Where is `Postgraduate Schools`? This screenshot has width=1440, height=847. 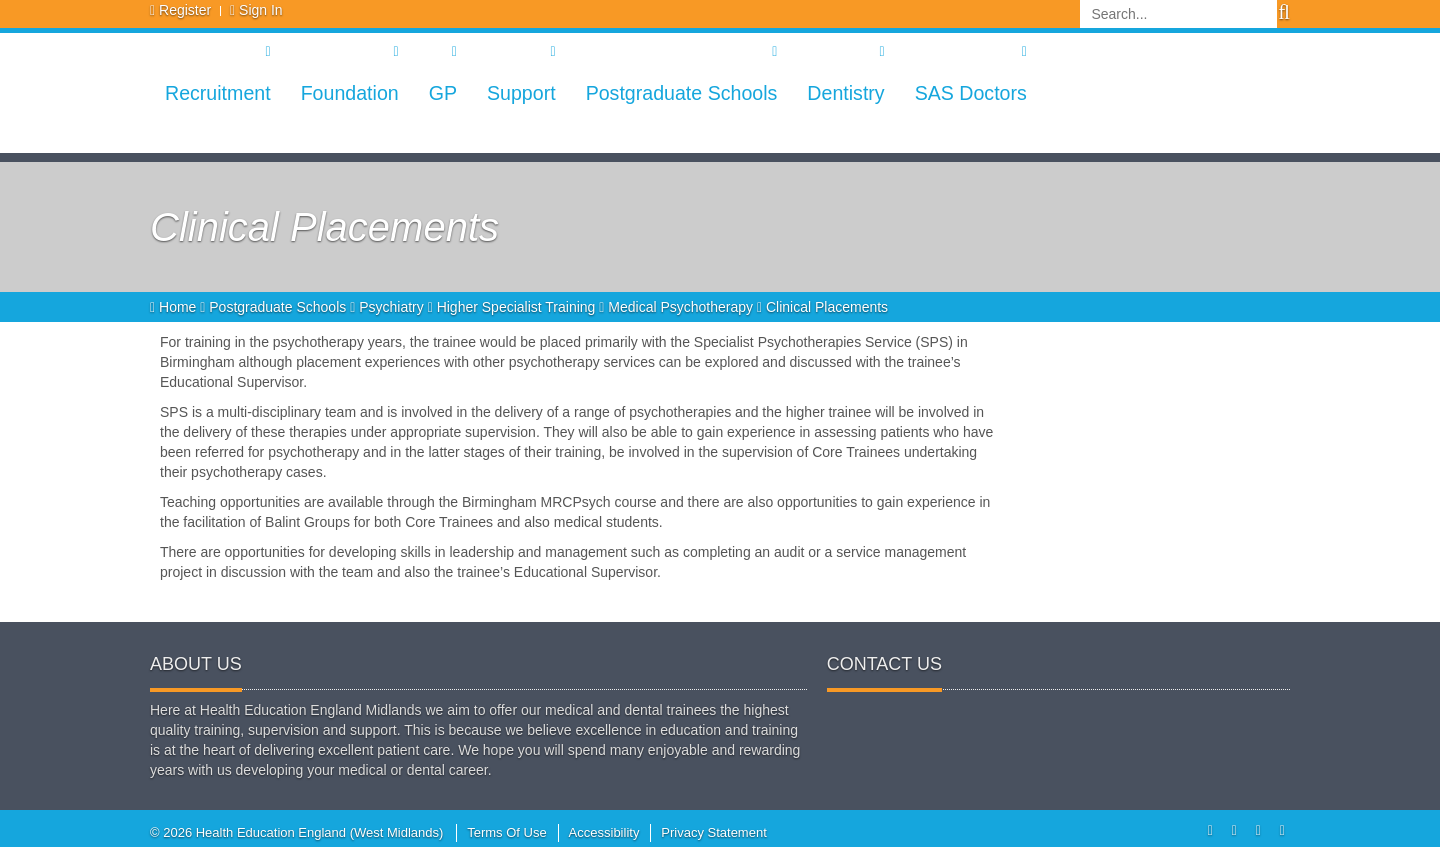 Postgraduate Schools is located at coordinates (682, 93).